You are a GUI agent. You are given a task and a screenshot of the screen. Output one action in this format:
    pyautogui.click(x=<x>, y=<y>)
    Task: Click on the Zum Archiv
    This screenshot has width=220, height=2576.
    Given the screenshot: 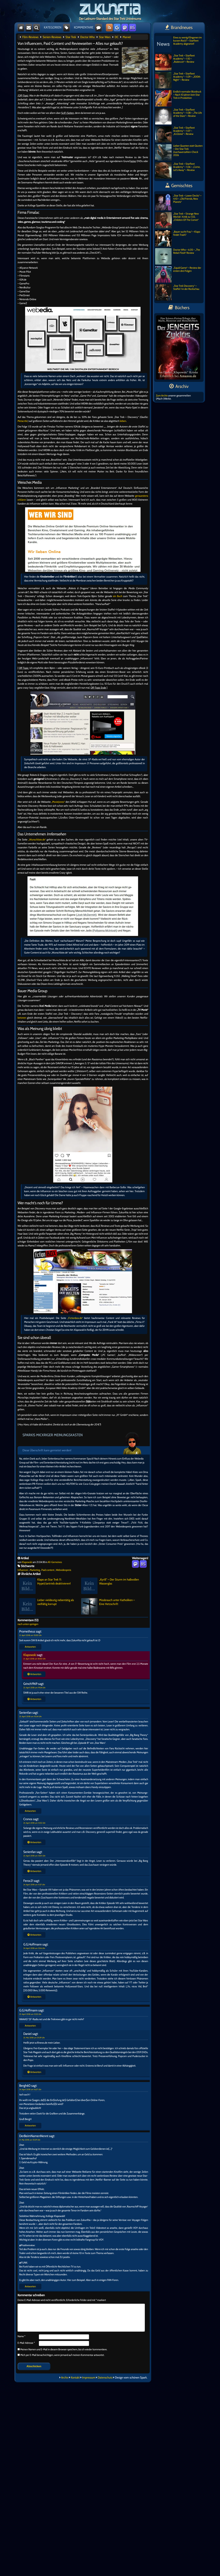 What is the action you would take?
    pyautogui.click(x=162, y=395)
    